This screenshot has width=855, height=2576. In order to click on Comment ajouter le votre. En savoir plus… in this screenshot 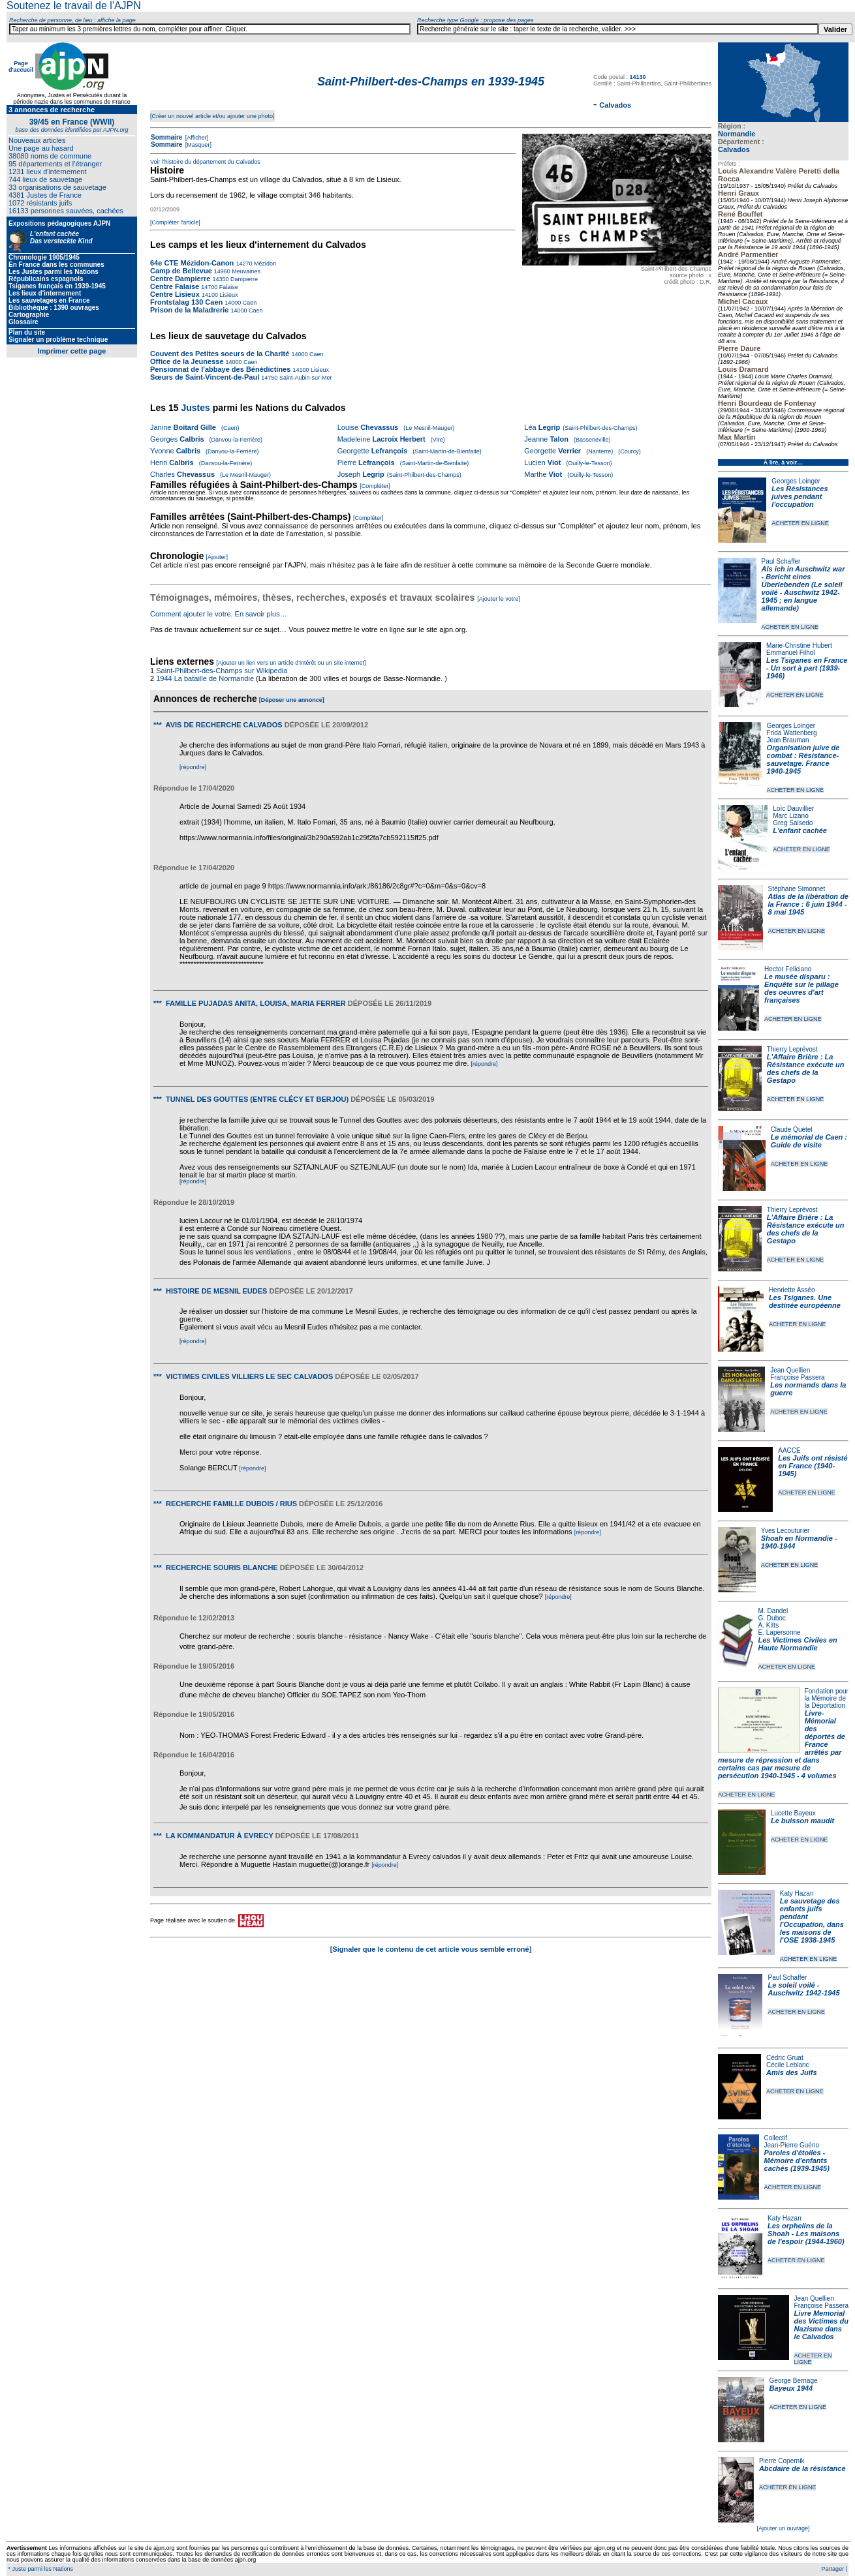, I will do `click(218, 614)`.